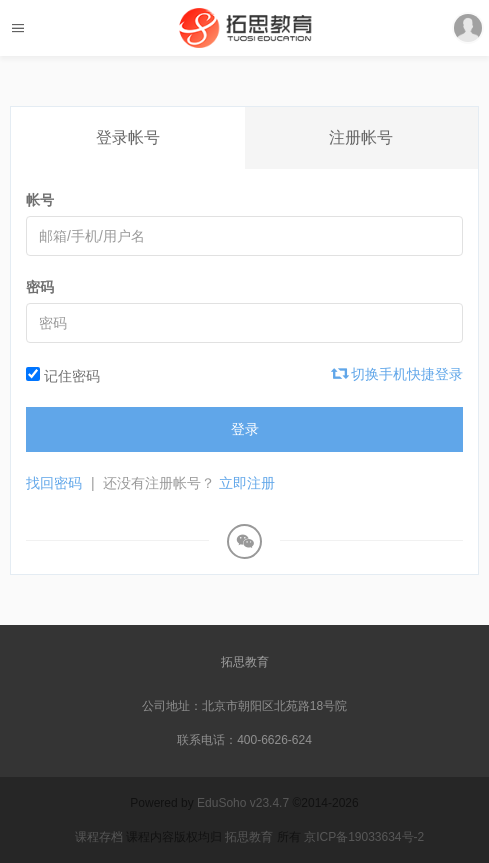  What do you see at coordinates (128, 137) in the screenshot?
I see `登录帐号` at bounding box center [128, 137].